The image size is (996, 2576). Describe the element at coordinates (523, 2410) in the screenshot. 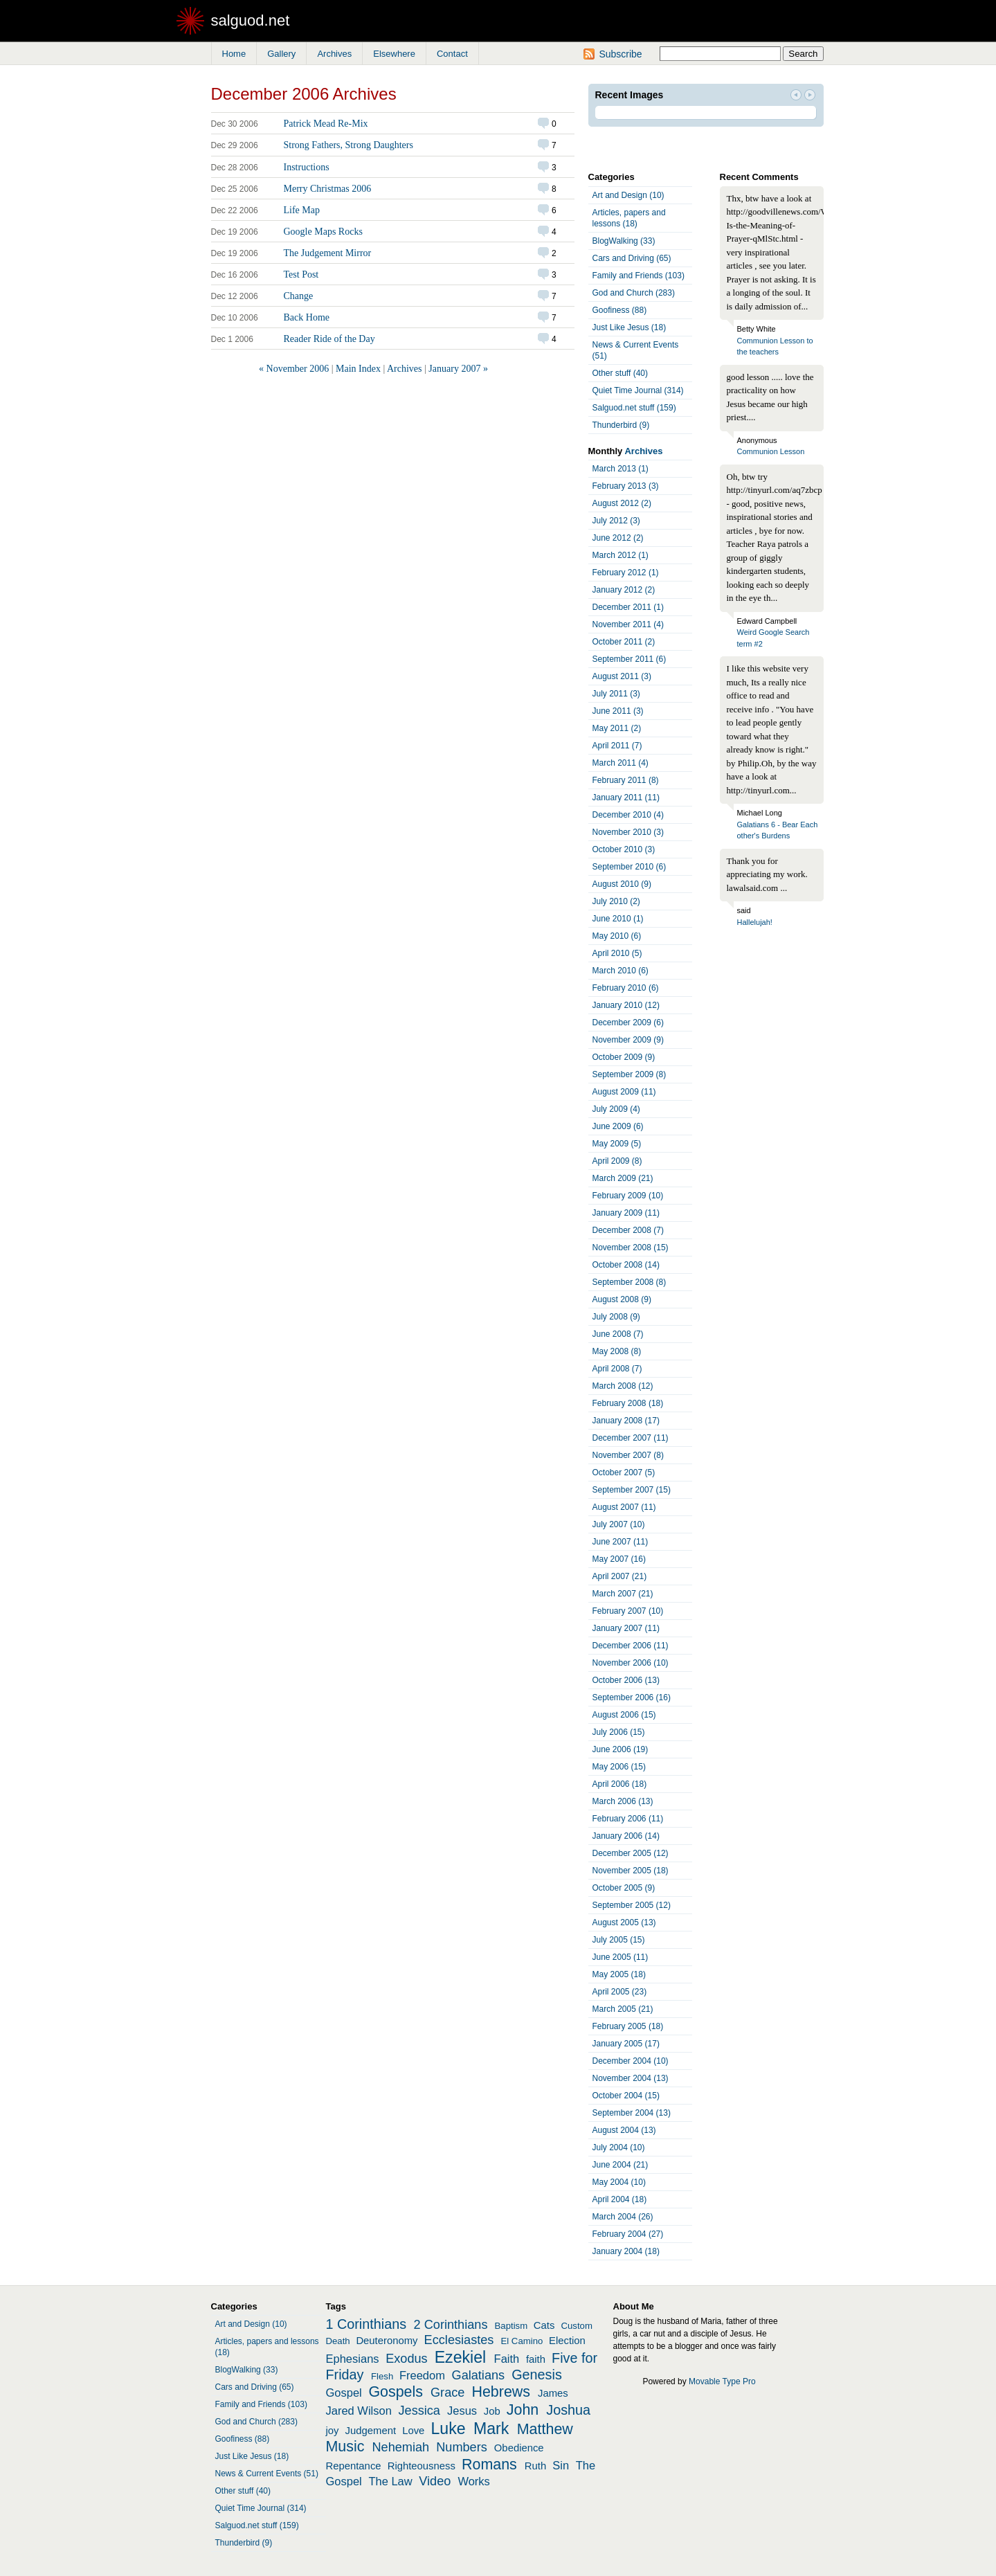

I see `John` at that location.